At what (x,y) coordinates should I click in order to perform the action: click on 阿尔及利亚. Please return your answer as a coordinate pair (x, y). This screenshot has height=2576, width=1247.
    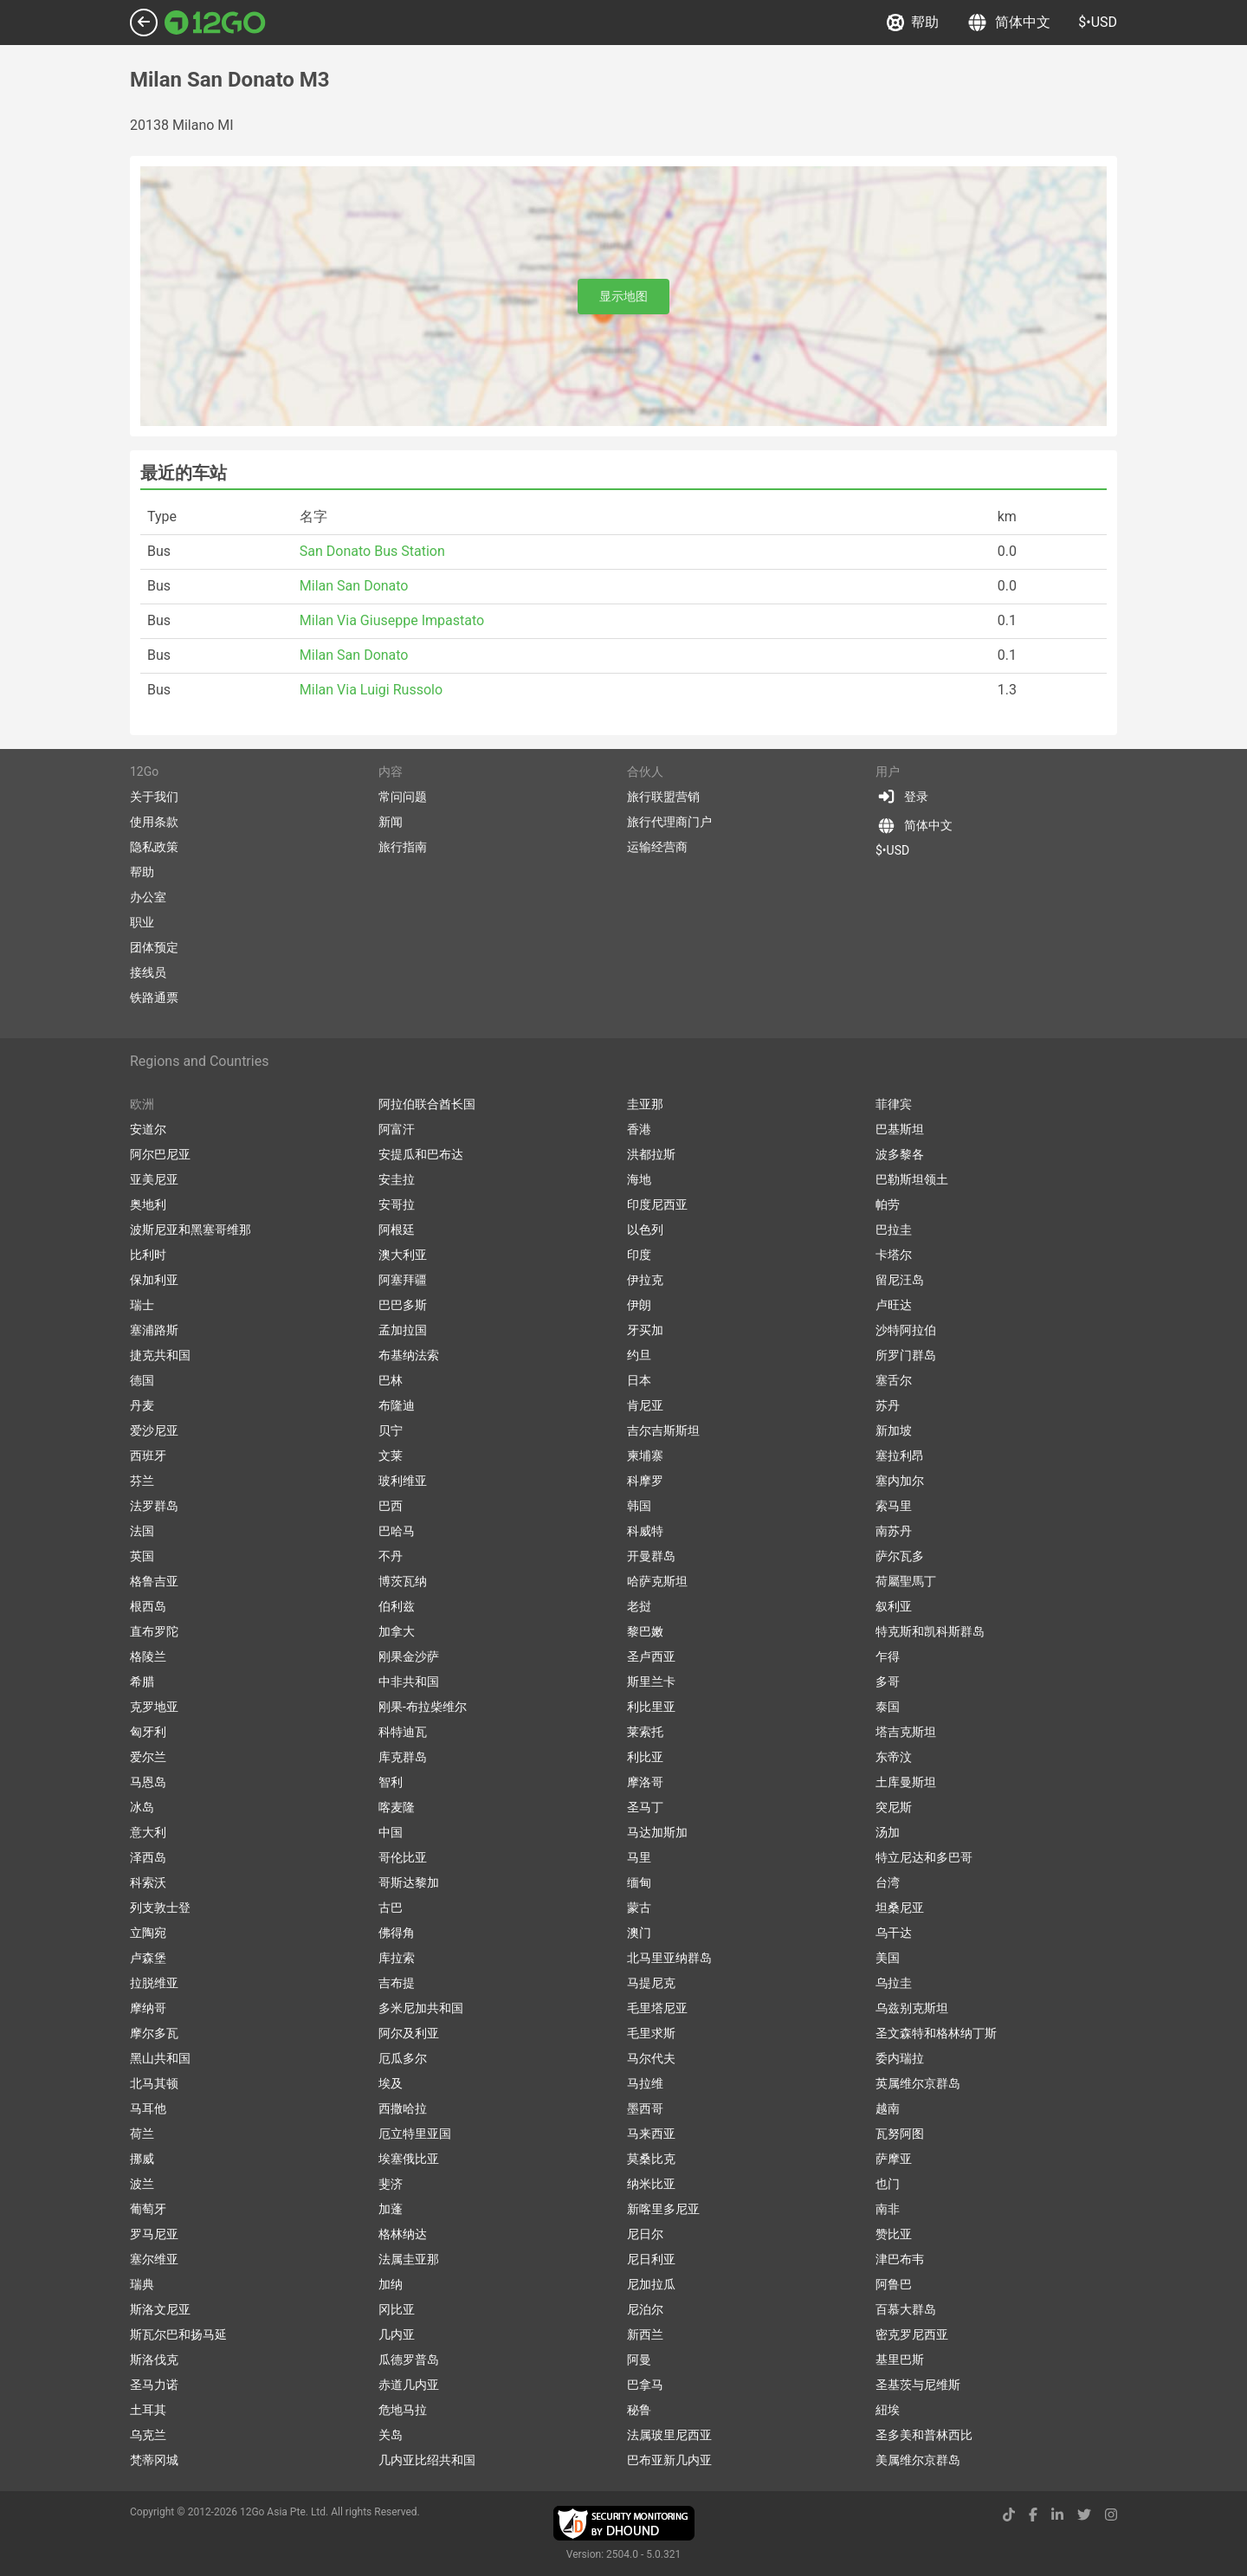
    Looking at the image, I should click on (408, 2033).